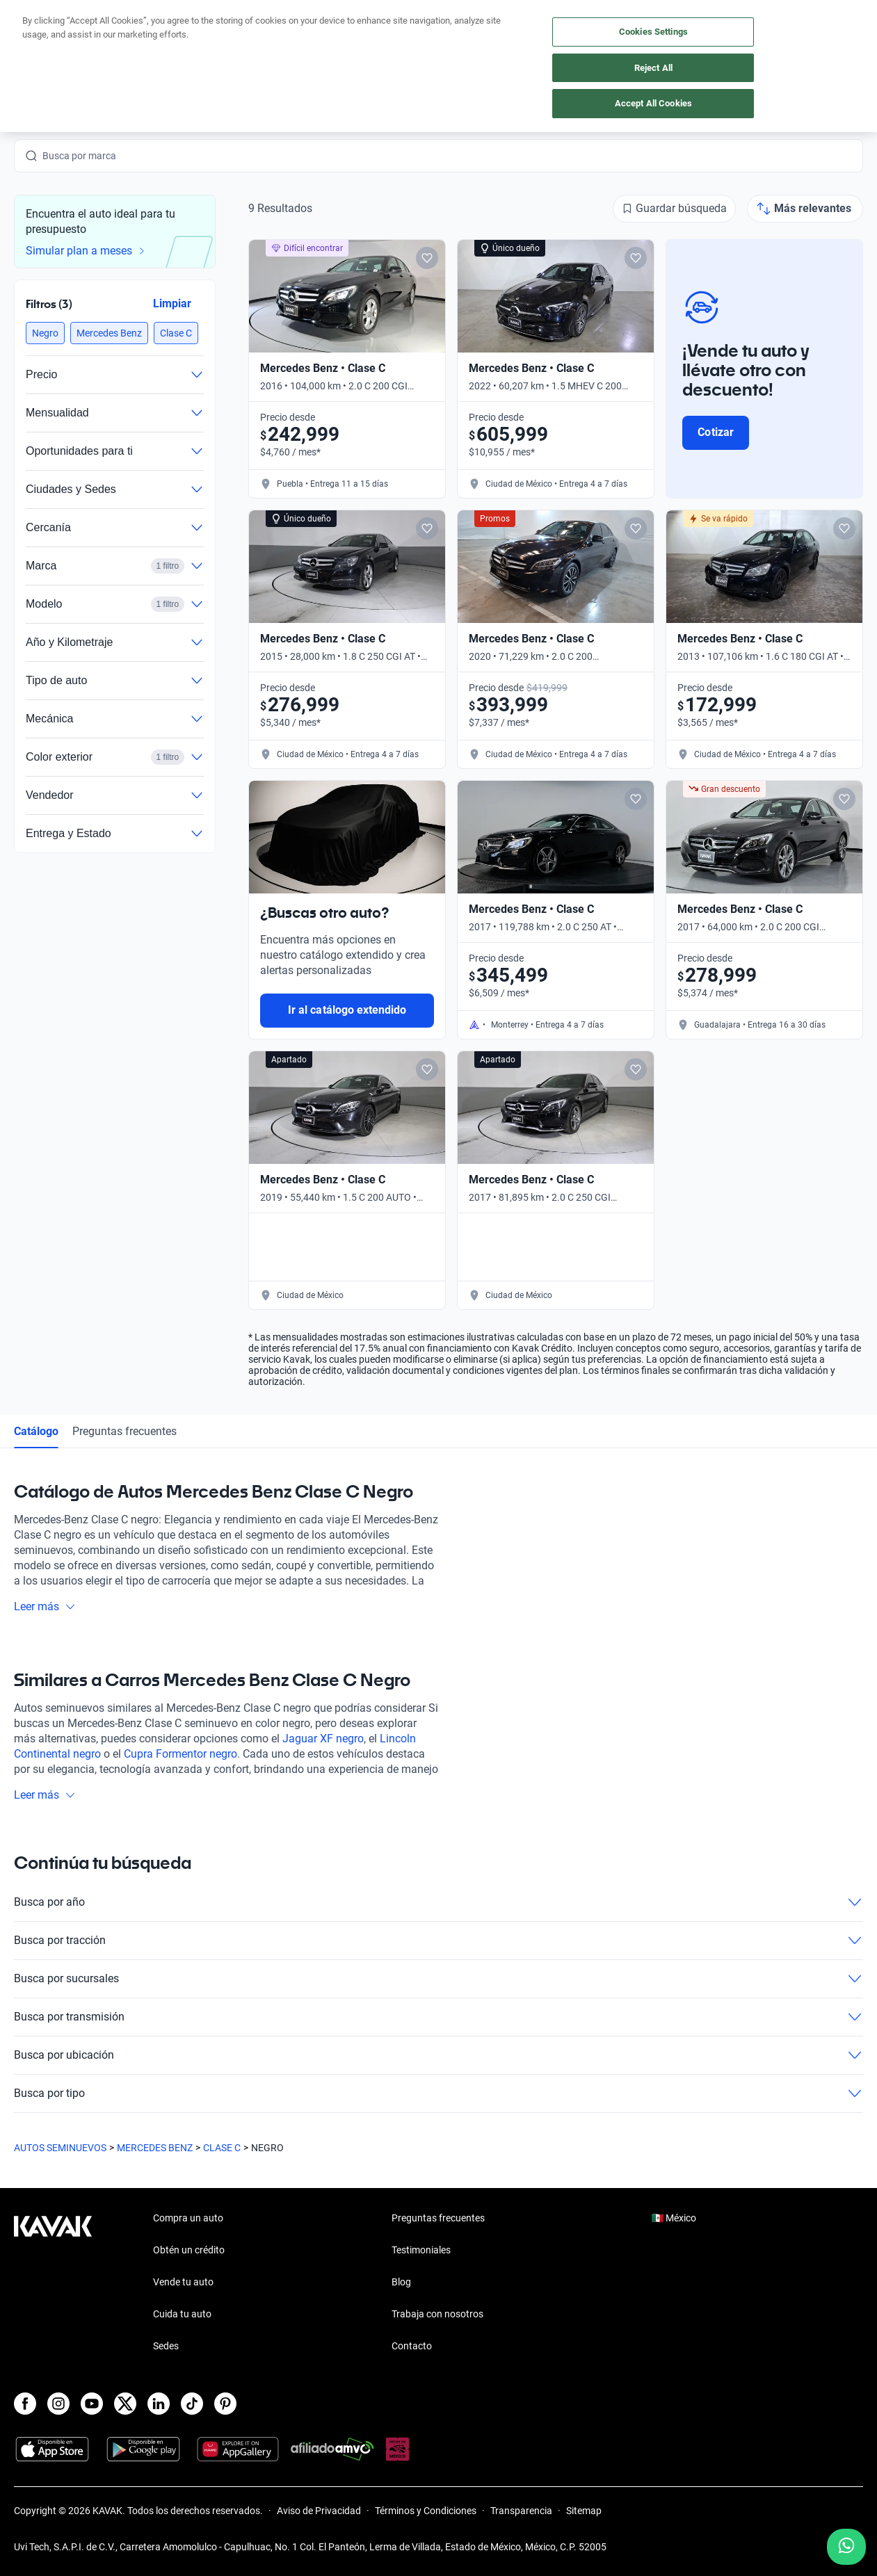 This screenshot has width=877, height=2576. I want to click on Busca por transmisión, so click(438, 2017).